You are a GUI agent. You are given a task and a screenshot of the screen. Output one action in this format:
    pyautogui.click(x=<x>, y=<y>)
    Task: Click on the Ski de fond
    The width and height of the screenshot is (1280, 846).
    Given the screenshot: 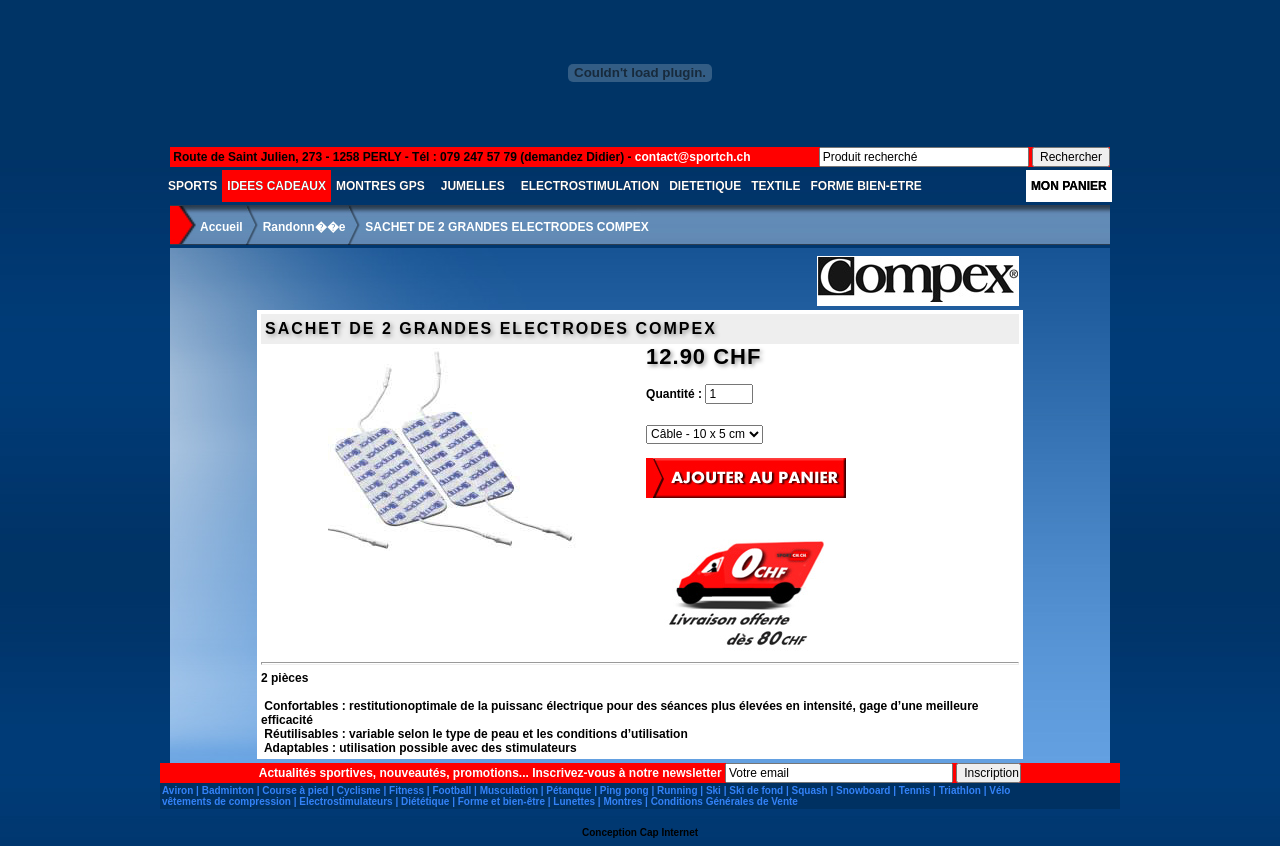 What is the action you would take?
    pyautogui.click(x=756, y=790)
    